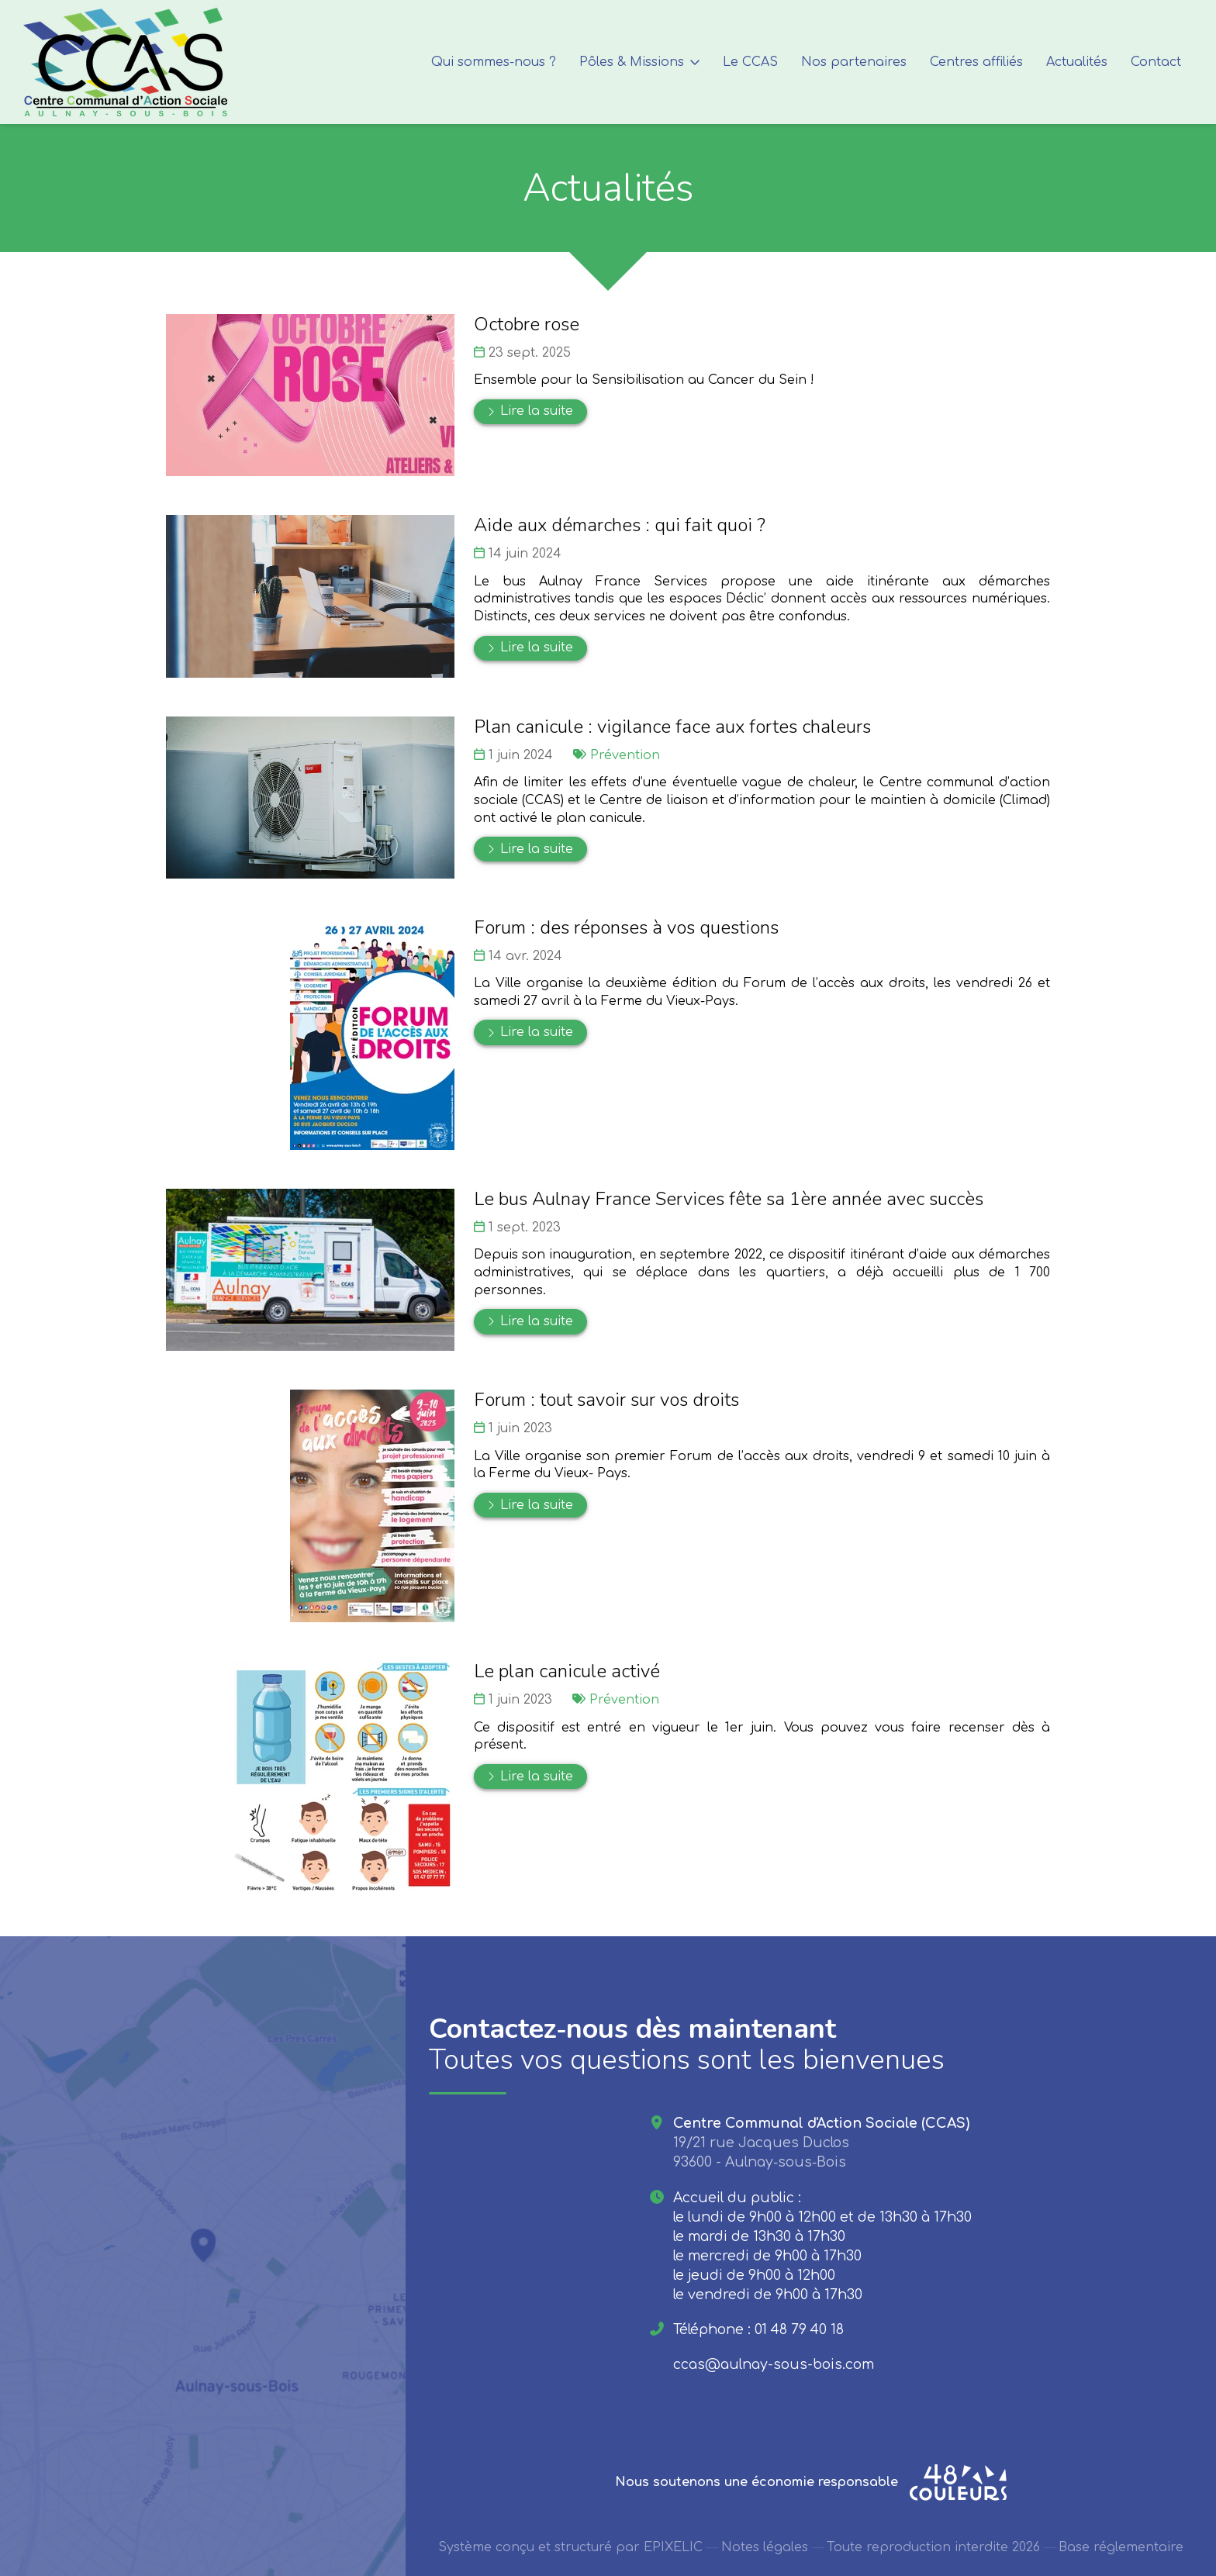  I want to click on Prévention, so click(625, 755).